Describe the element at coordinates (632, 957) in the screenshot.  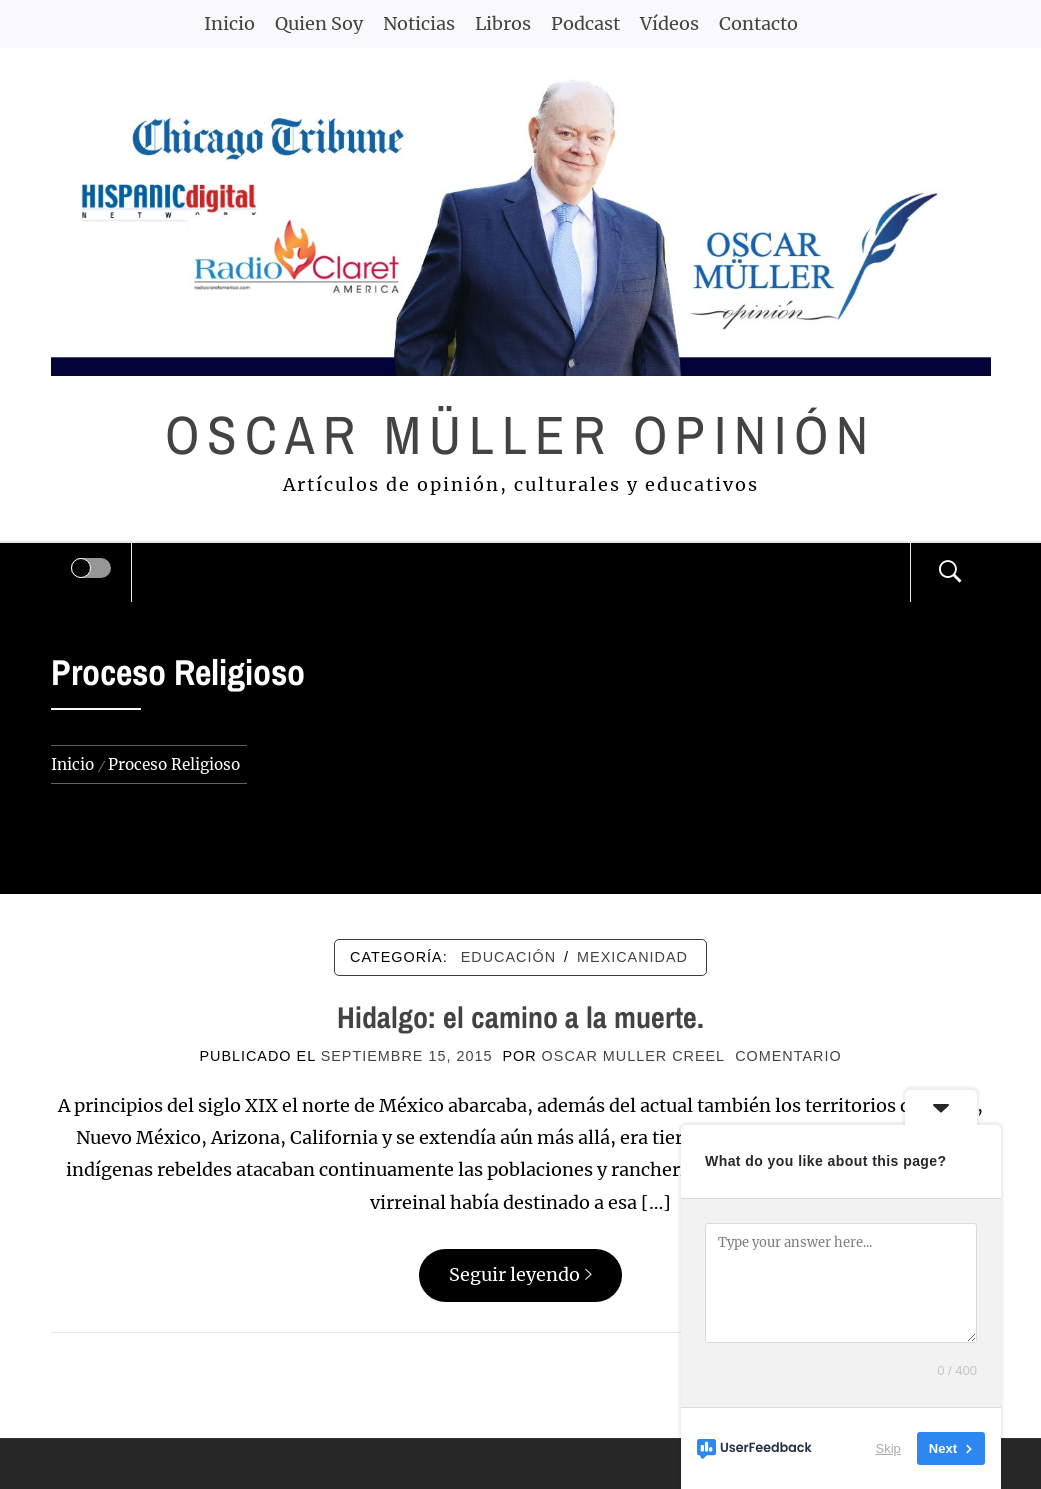
I see `MEXICANIDAD` at that location.